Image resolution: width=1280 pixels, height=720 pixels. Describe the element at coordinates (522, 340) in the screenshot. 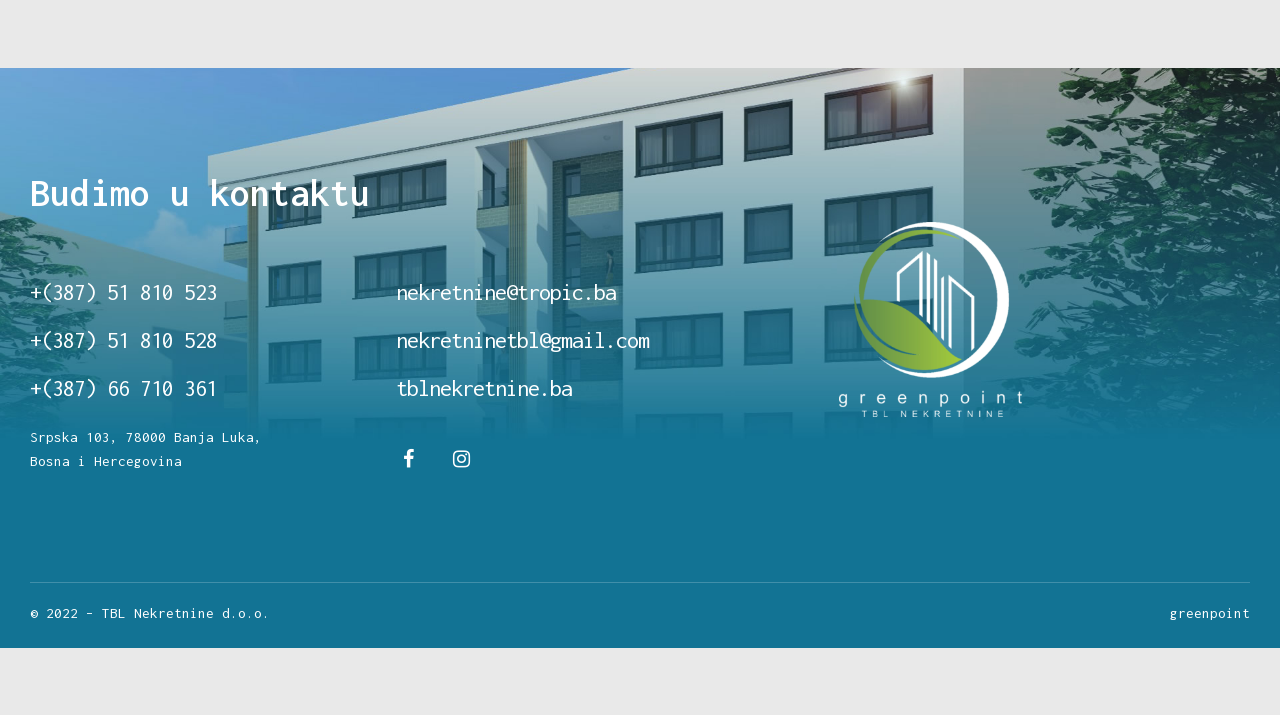

I see `nekretninetbl@gmail.com` at that location.